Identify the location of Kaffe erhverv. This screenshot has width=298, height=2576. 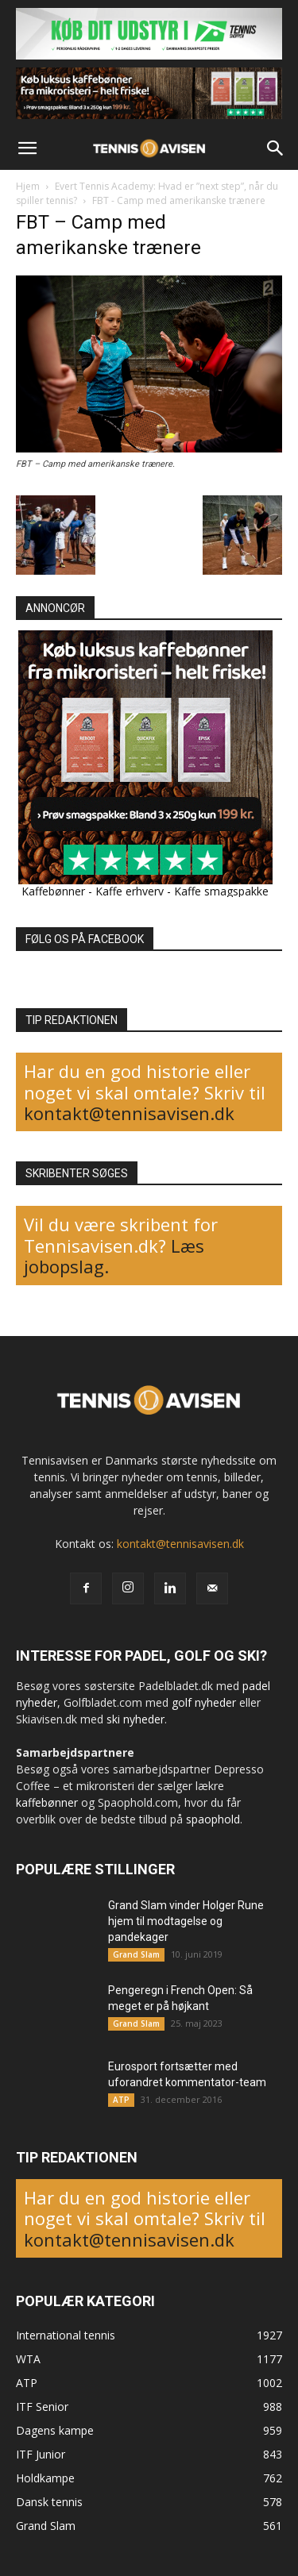
(129, 891).